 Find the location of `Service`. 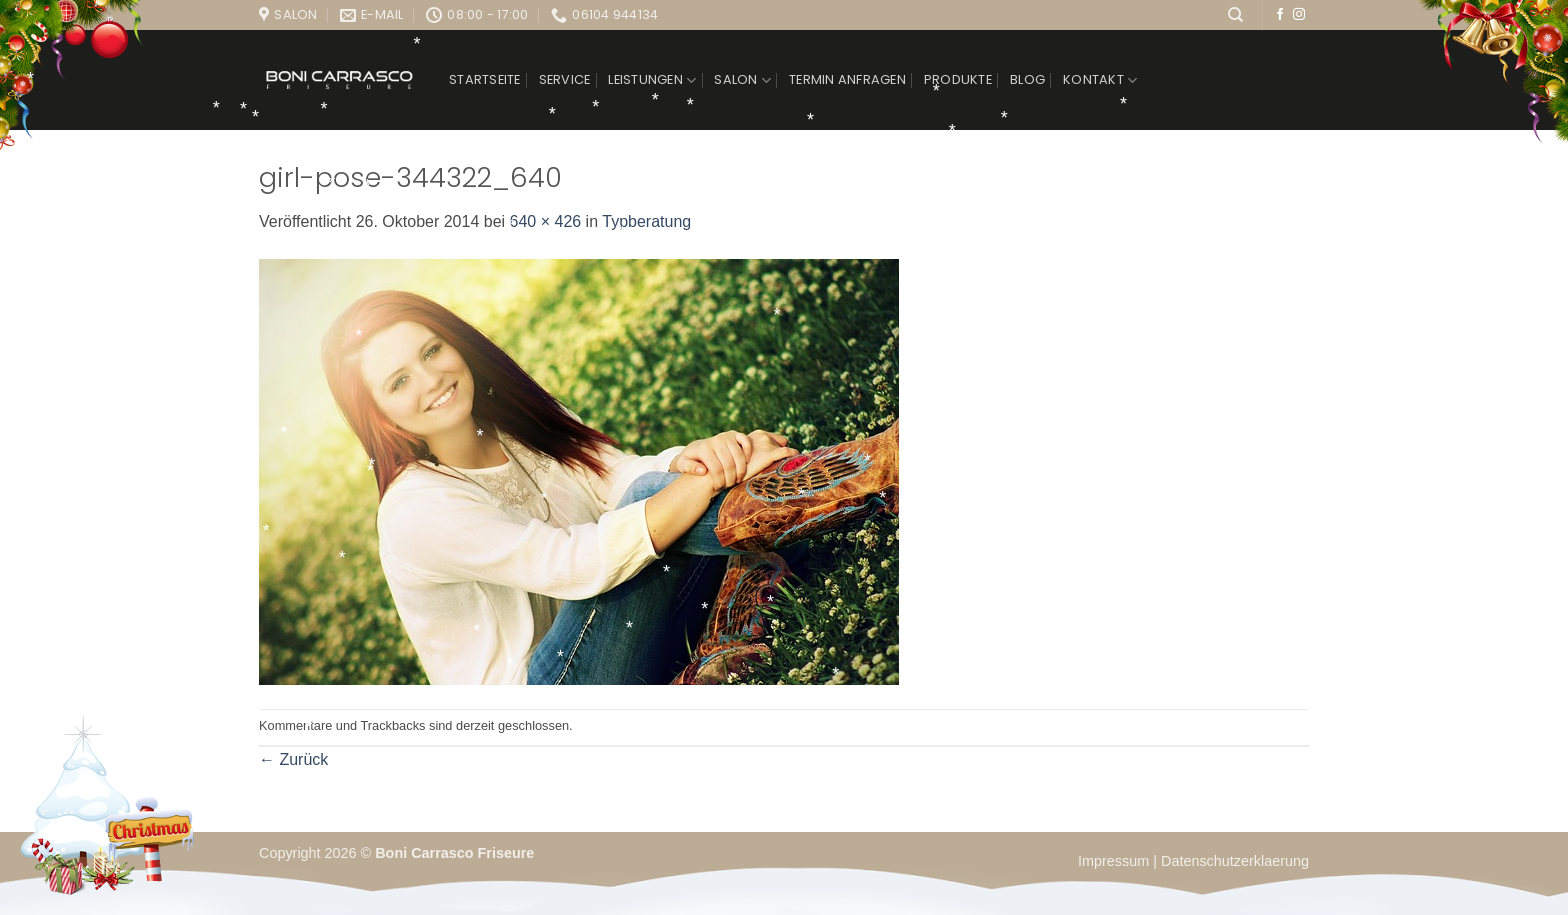

Service is located at coordinates (565, 79).